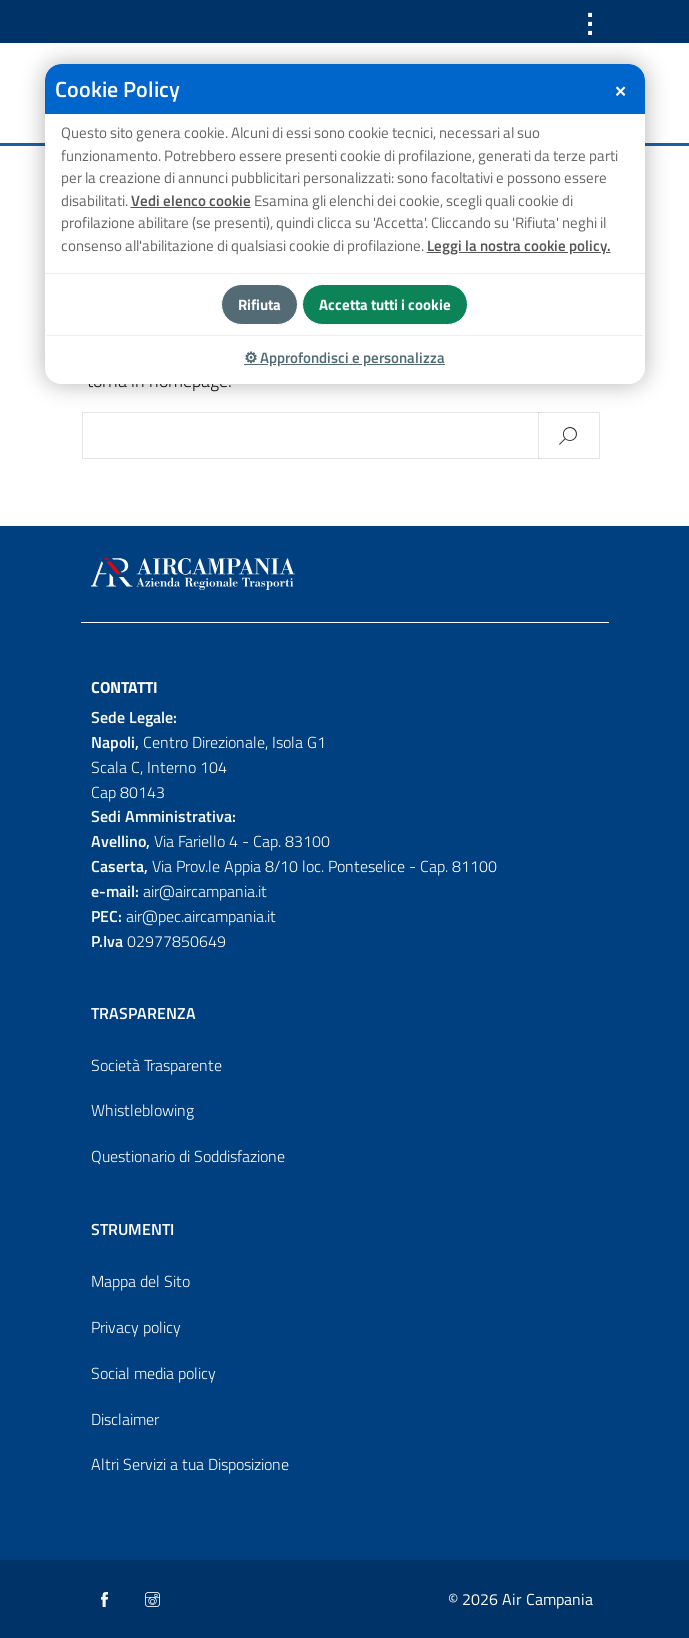  What do you see at coordinates (519, 245) in the screenshot?
I see `Leggi la nostra cookie policy.` at bounding box center [519, 245].